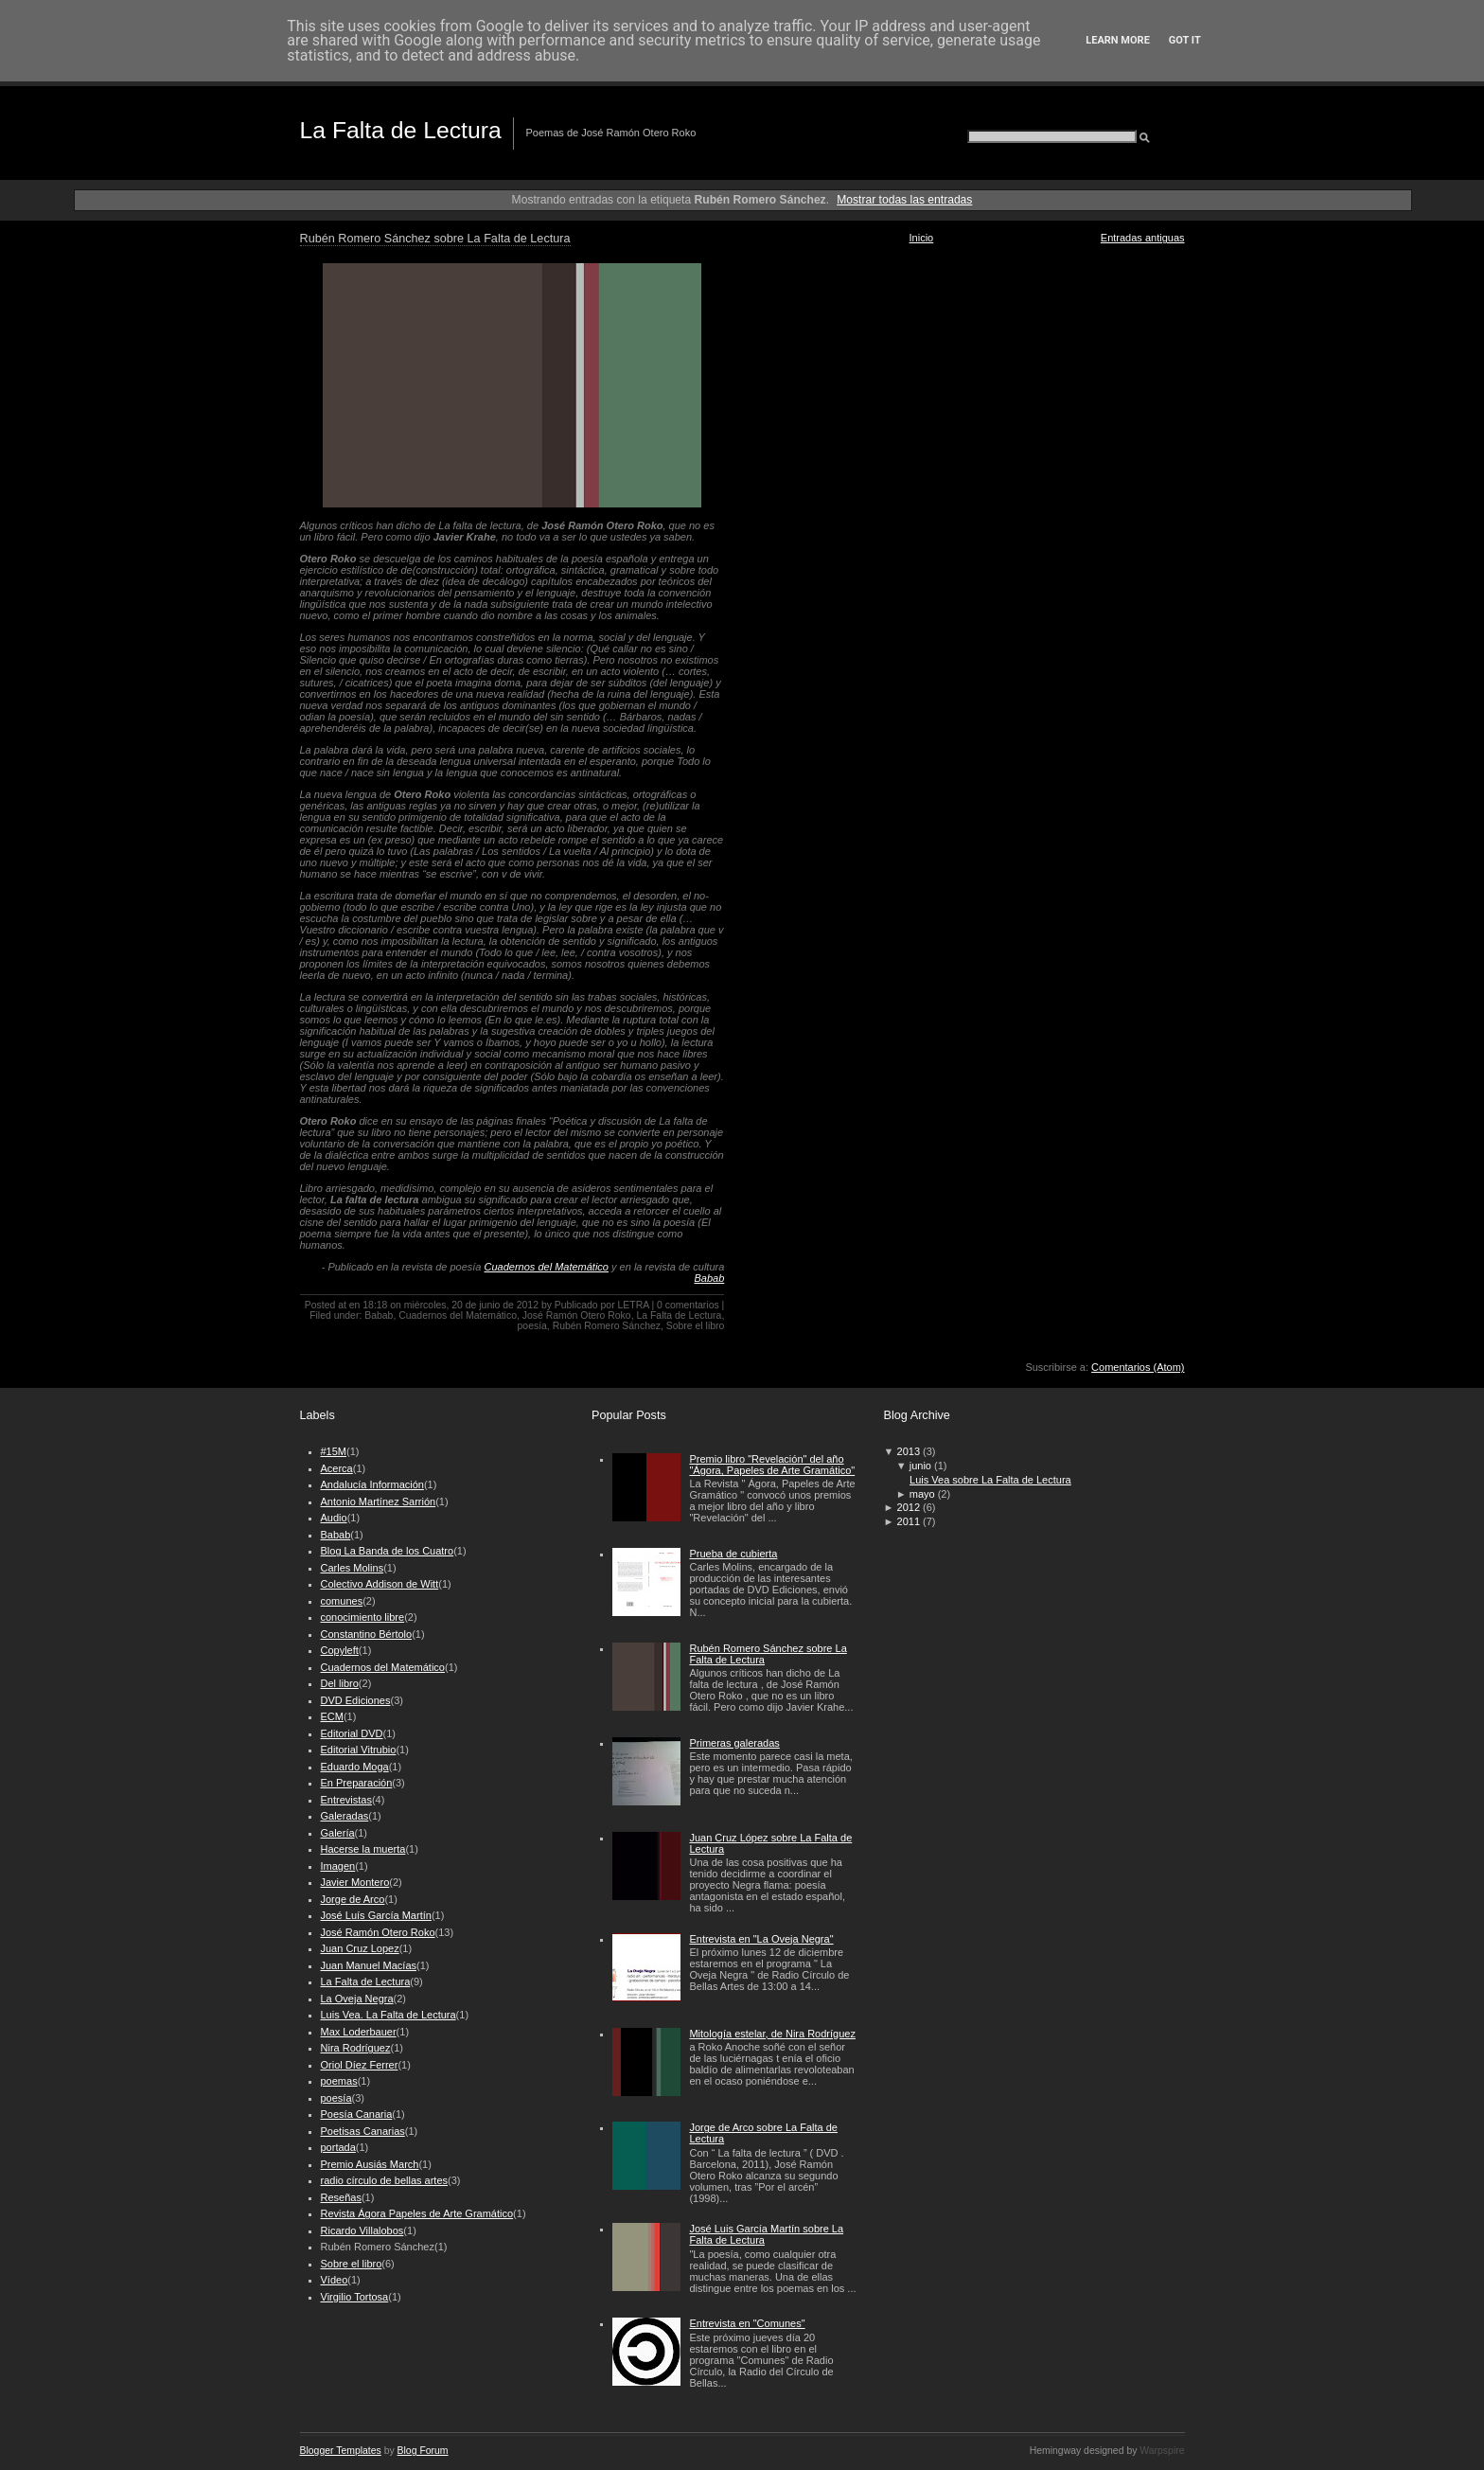 The width and height of the screenshot is (1484, 2470). Describe the element at coordinates (423, 2450) in the screenshot. I see `Blog Forum` at that location.